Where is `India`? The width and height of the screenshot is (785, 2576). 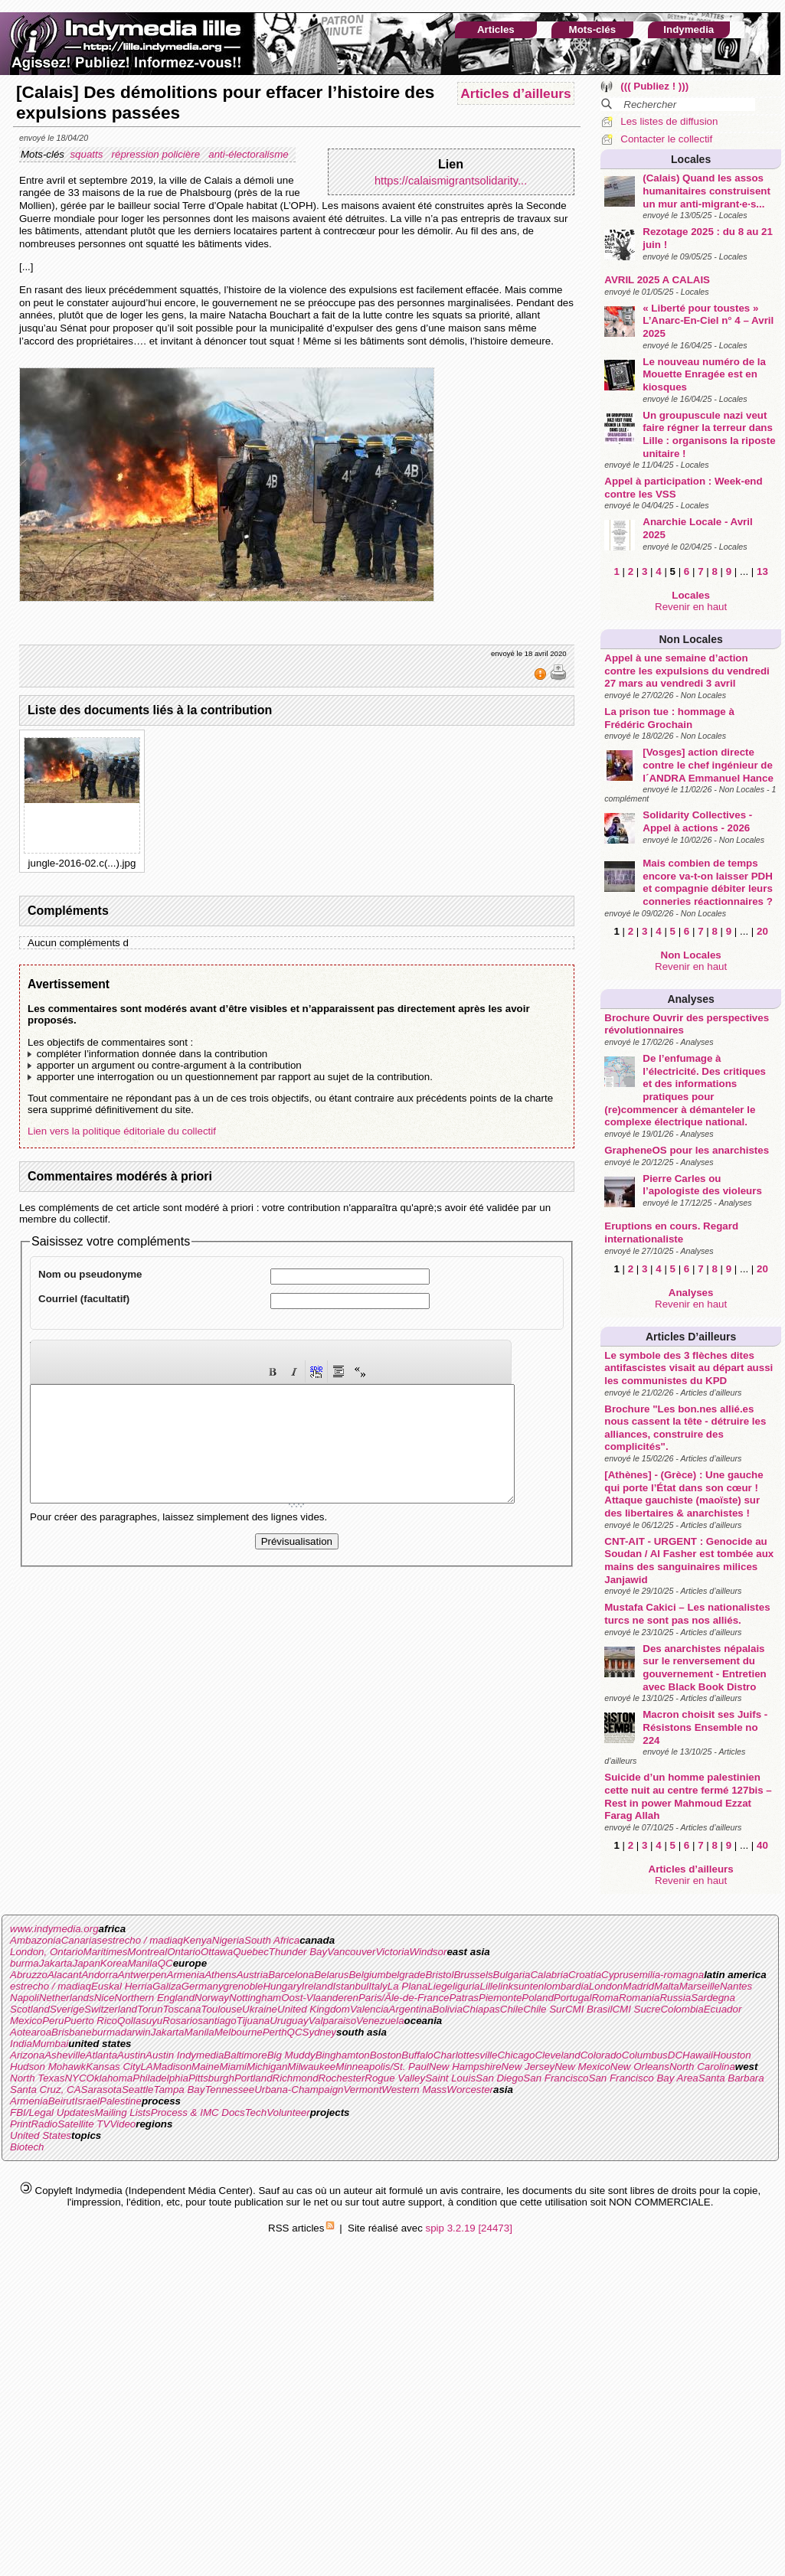 India is located at coordinates (21, 2043).